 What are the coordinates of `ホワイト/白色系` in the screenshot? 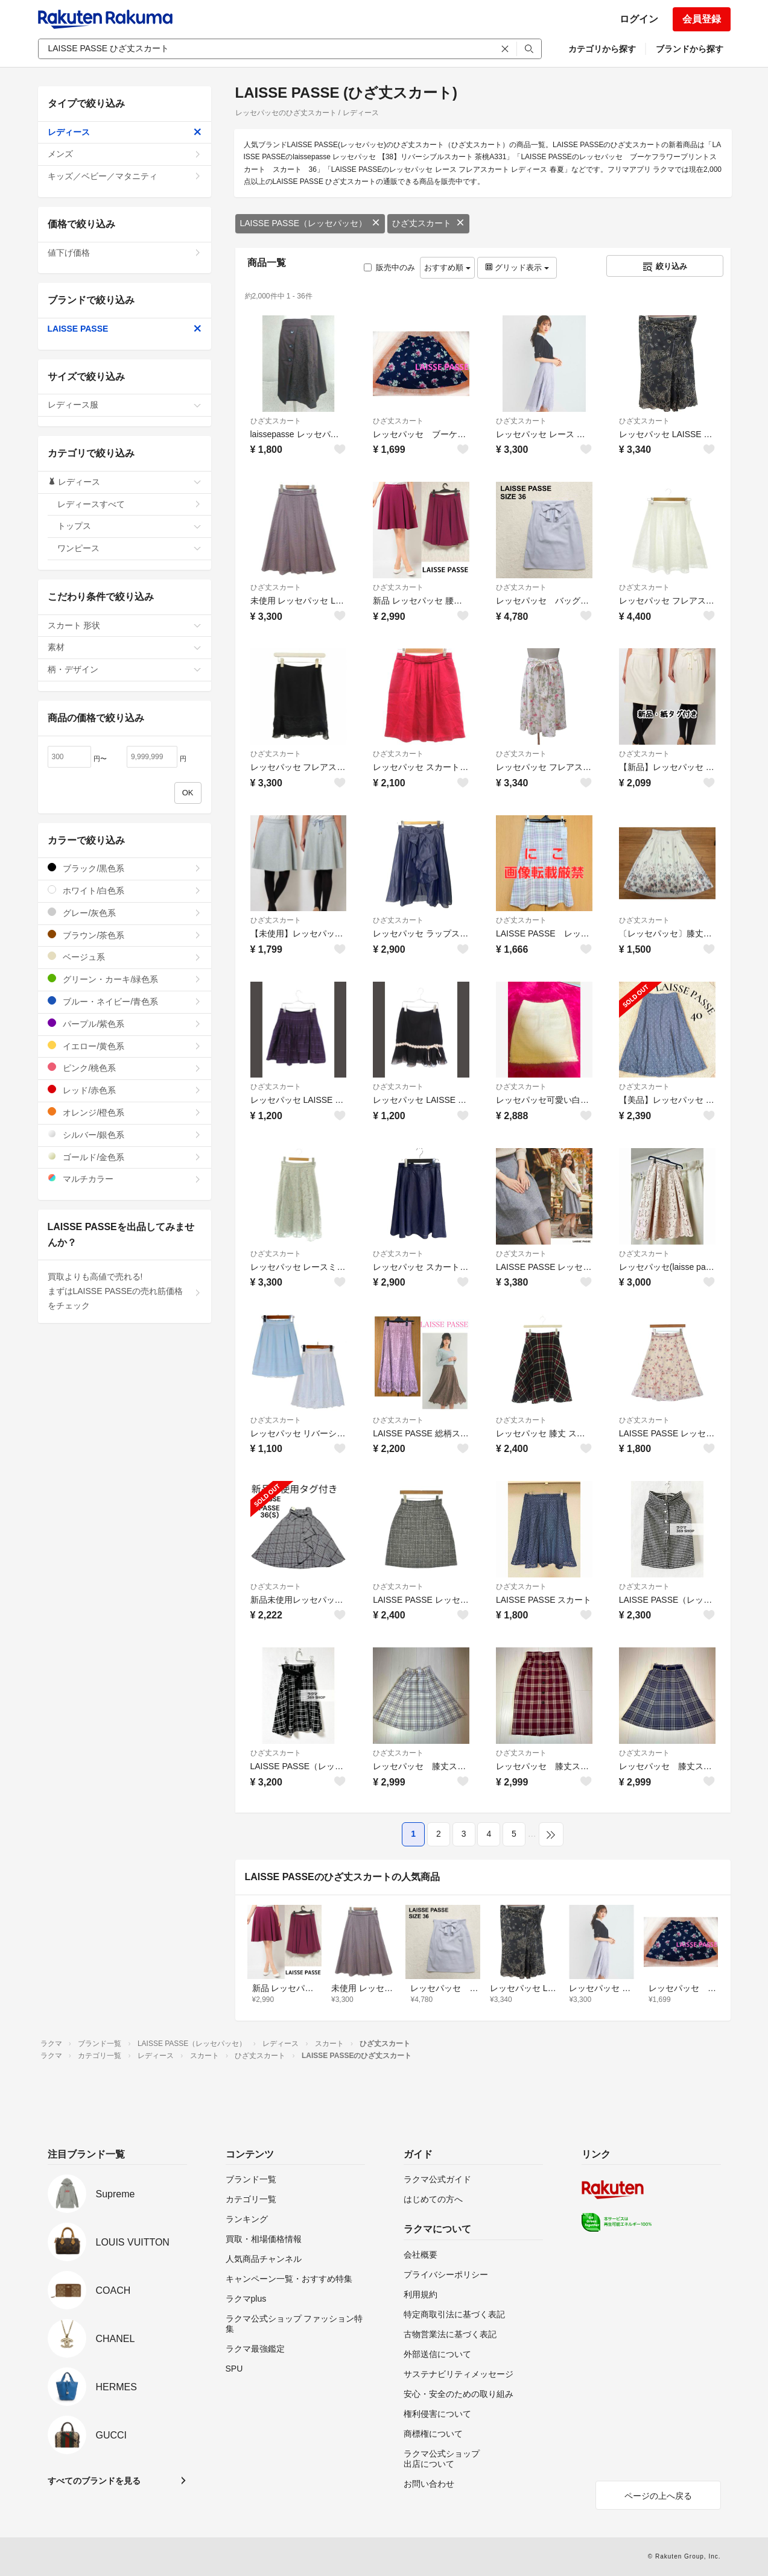 It's located at (125, 890).